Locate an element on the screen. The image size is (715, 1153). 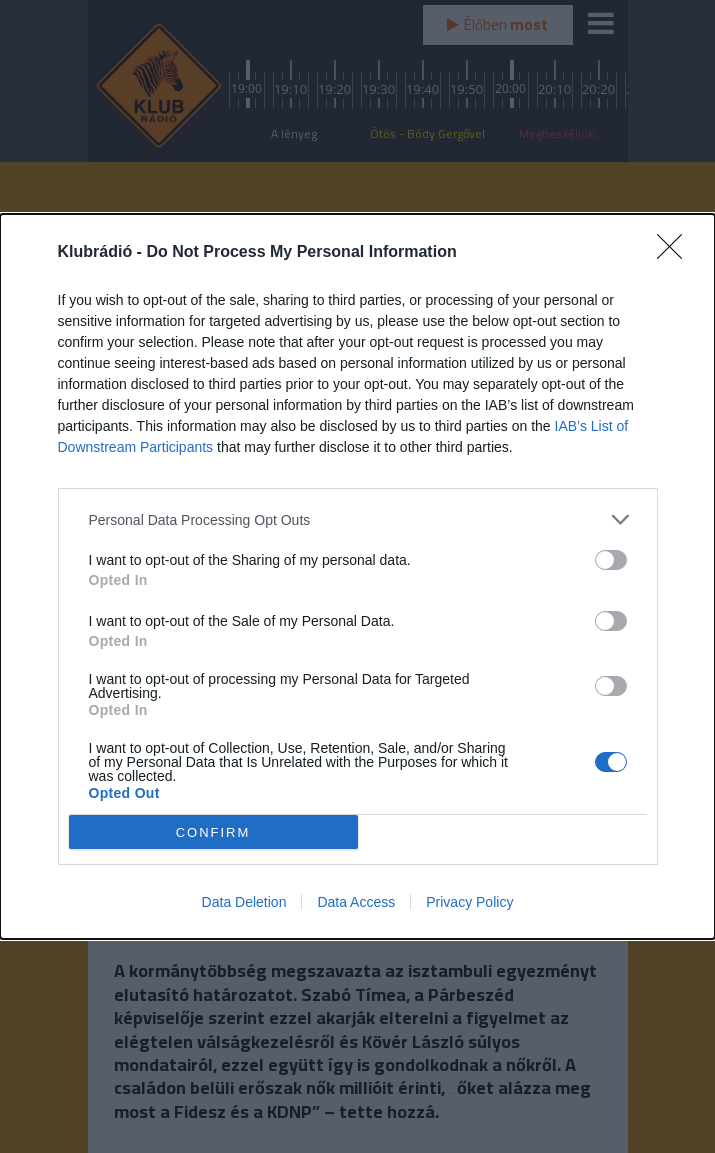
[switch] is located at coordinates (611, 560).